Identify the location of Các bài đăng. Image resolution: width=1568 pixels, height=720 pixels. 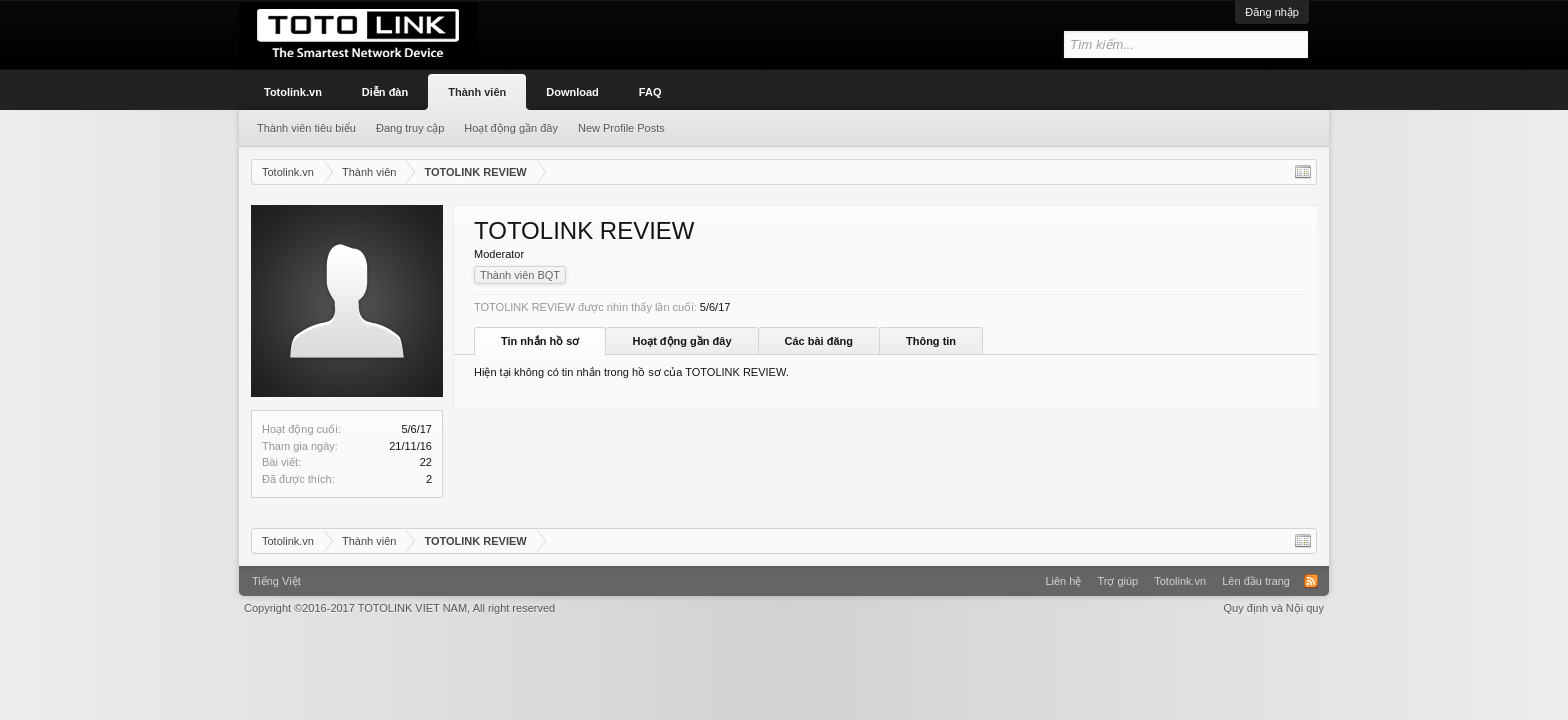
(819, 341).